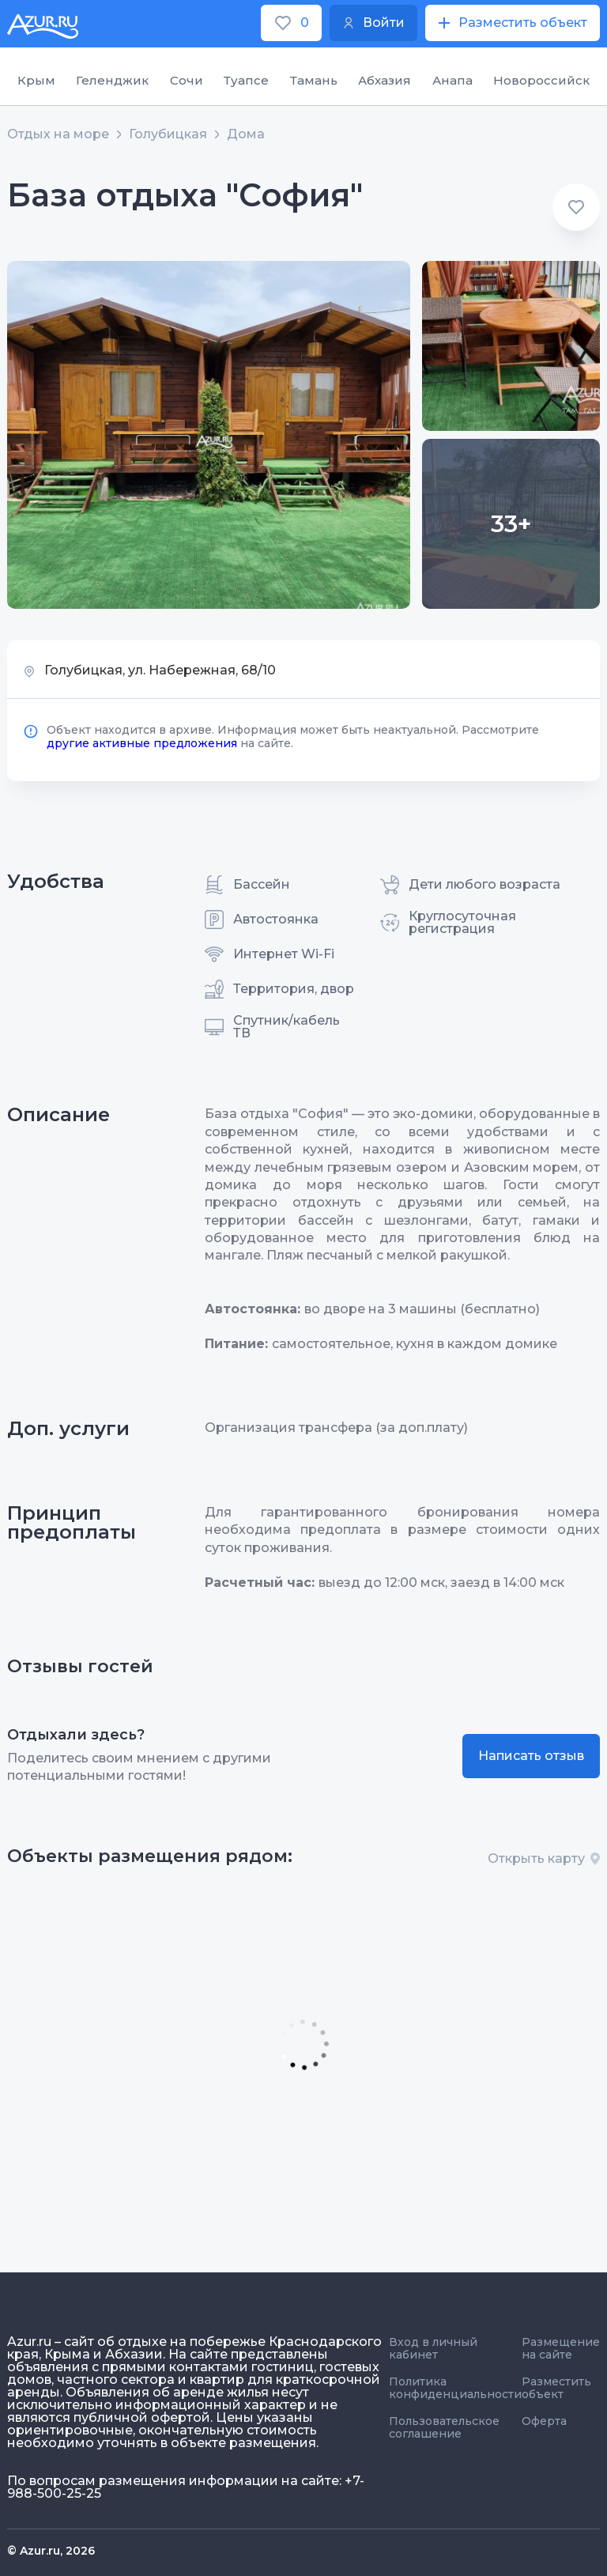 This screenshot has width=607, height=2576. I want to click on Пользовательское соглашение, so click(444, 2427).